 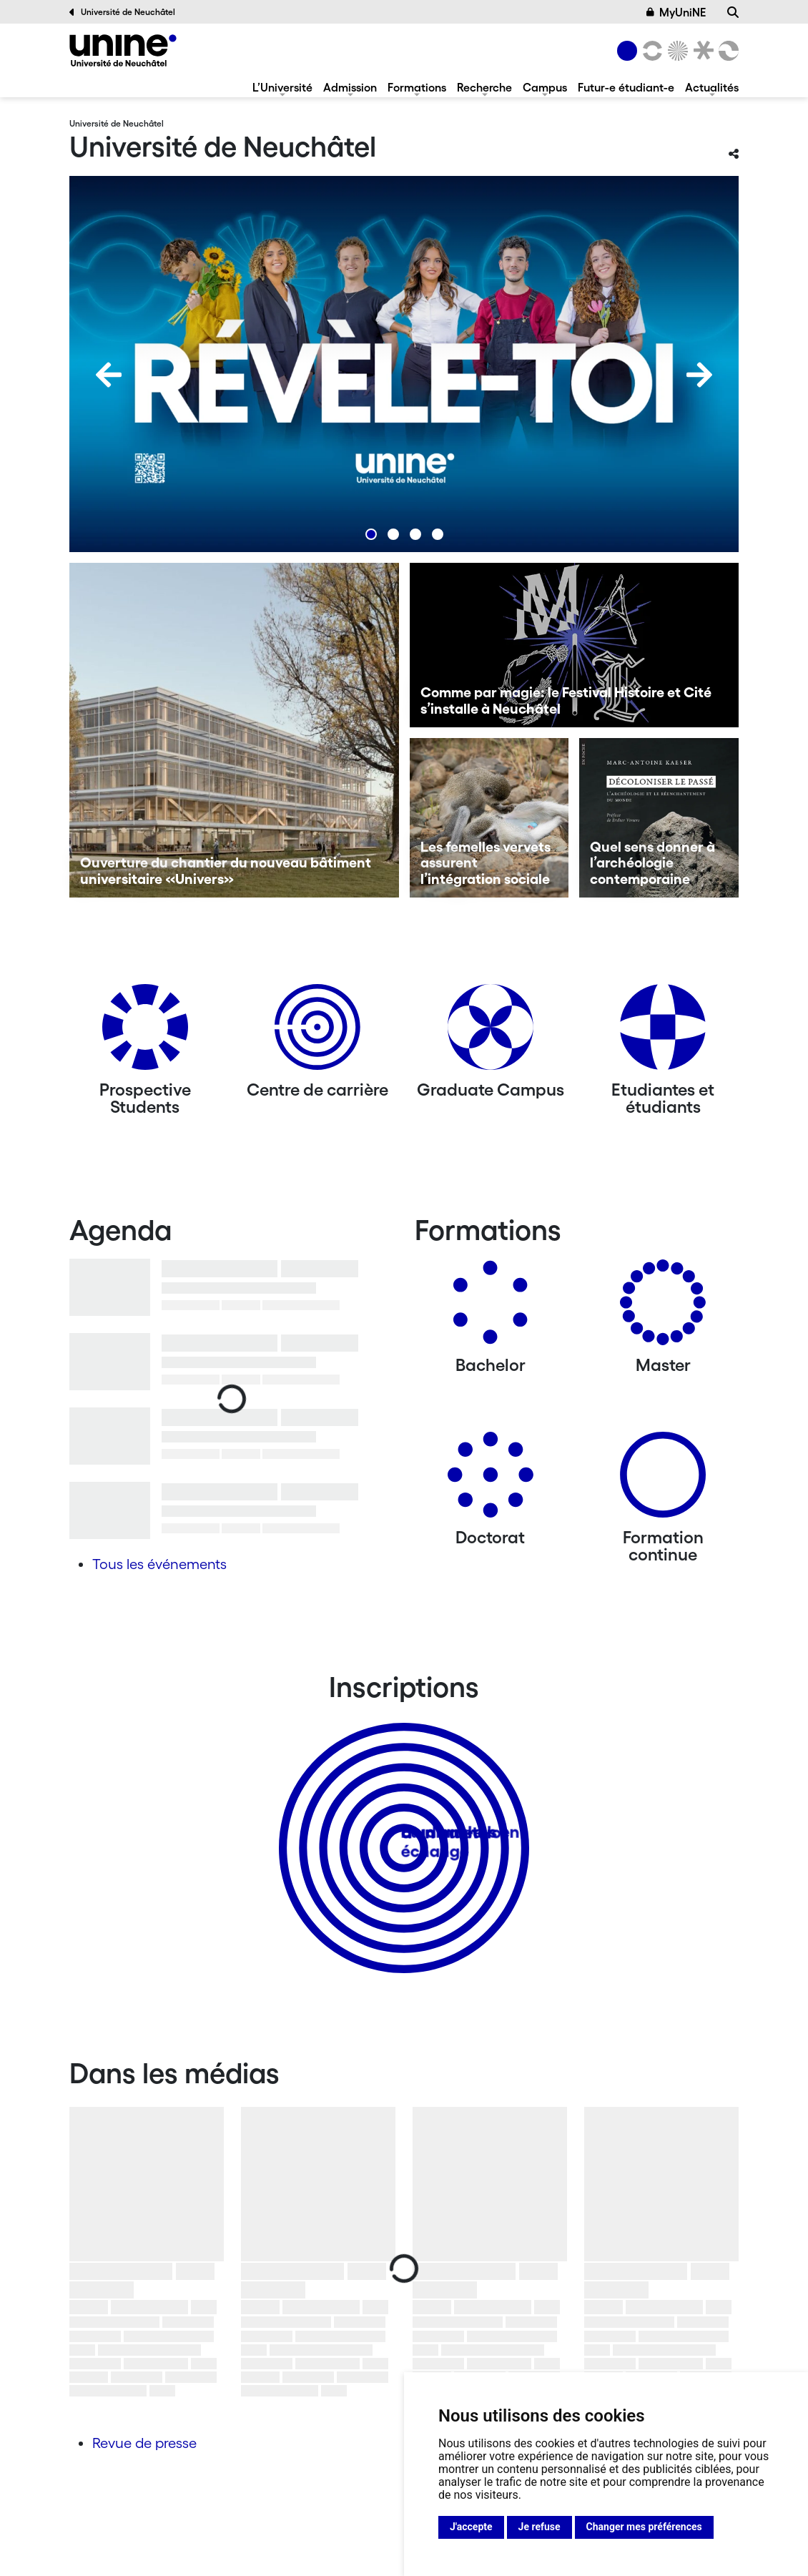 What do you see at coordinates (676, 51) in the screenshot?
I see `[Sciences]` at bounding box center [676, 51].